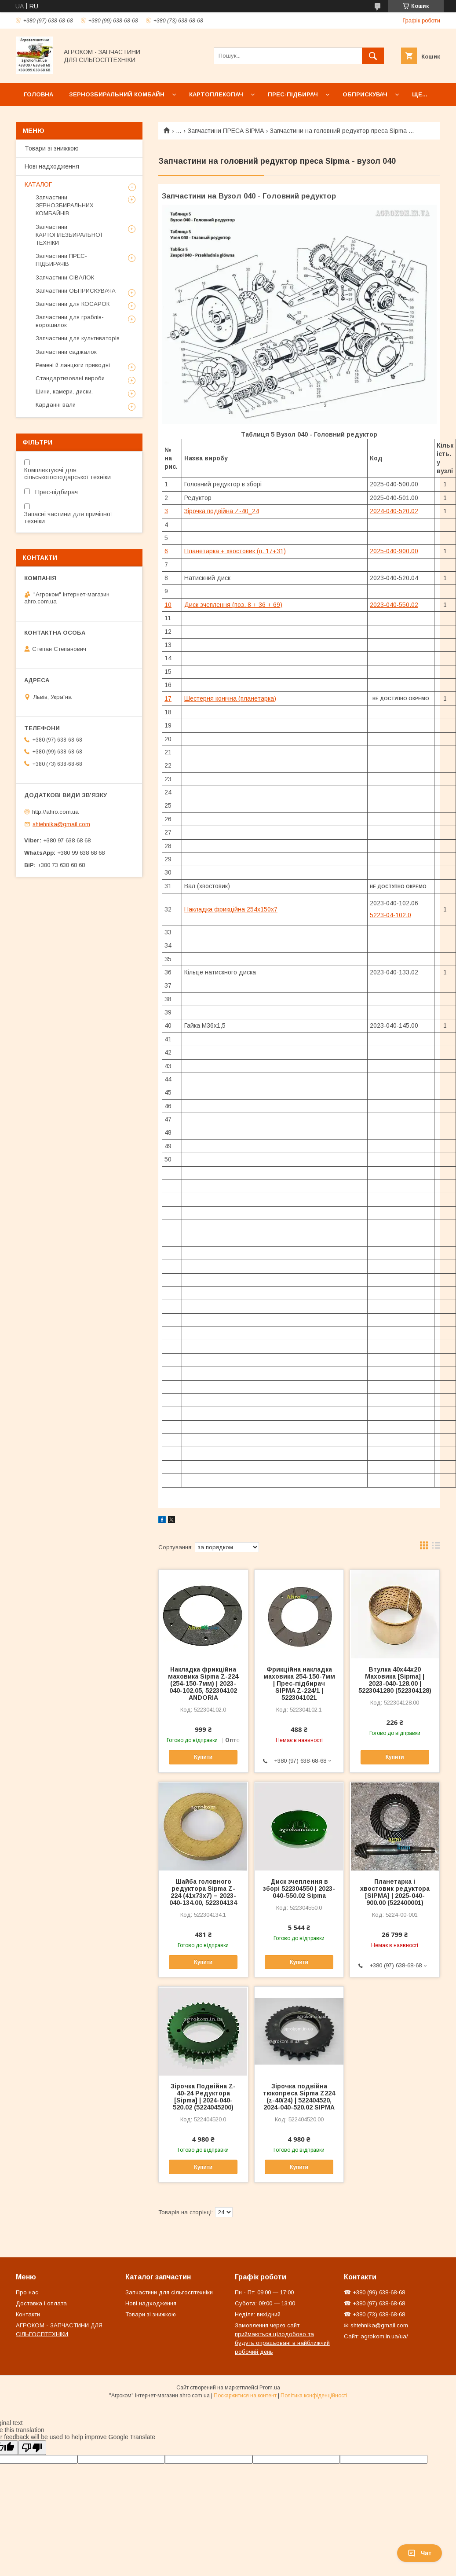 This screenshot has height=2576, width=456. I want to click on в виде списка, so click(436, 1547).